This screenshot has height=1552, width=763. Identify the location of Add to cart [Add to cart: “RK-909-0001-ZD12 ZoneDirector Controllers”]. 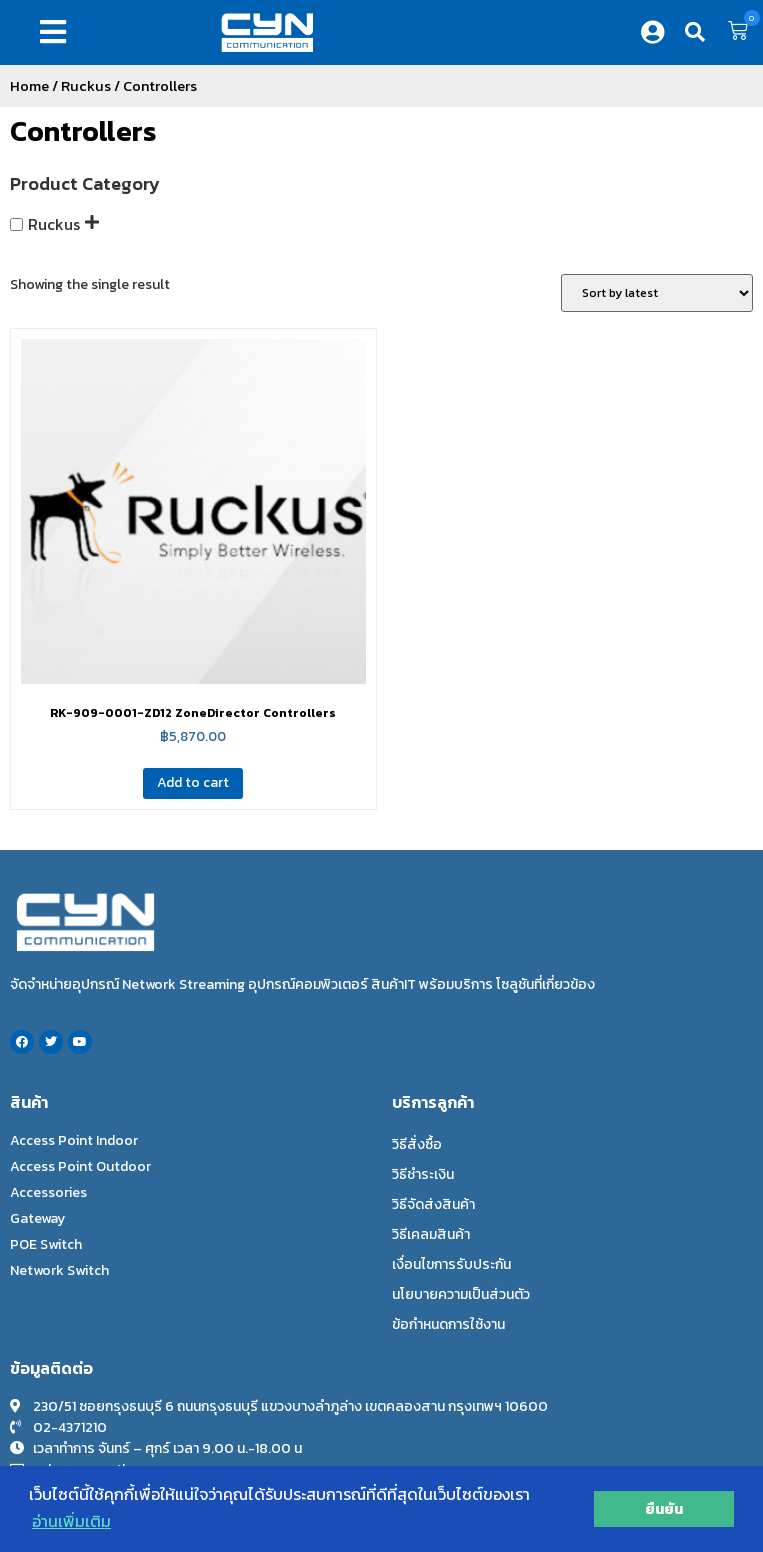
(193, 782).